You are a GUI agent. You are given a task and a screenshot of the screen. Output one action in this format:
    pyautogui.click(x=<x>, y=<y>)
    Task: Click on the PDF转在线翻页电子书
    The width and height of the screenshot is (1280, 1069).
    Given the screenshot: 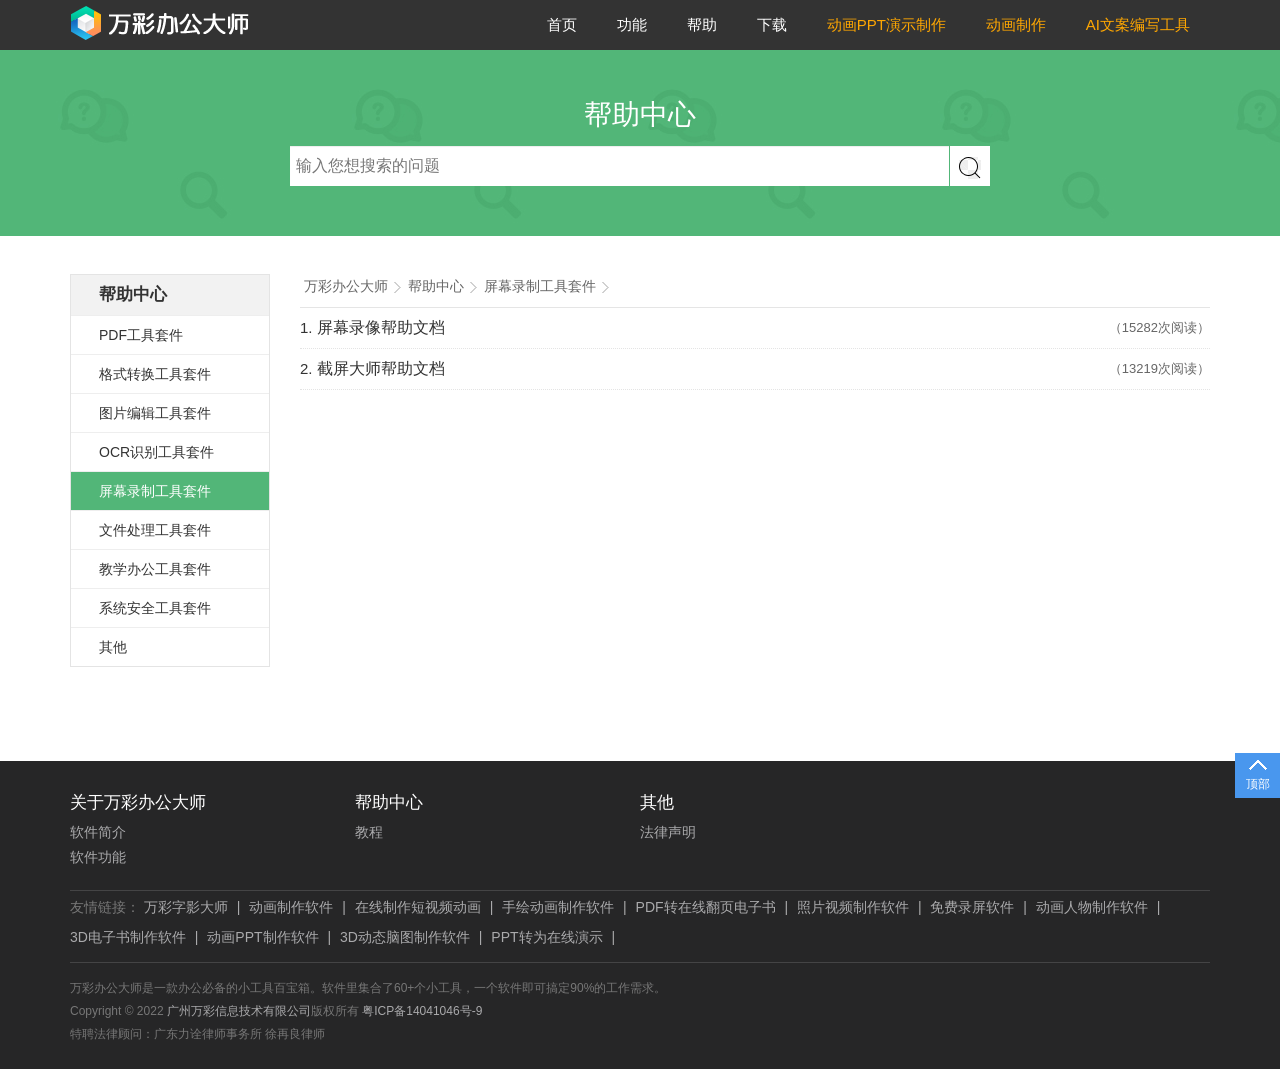 What is the action you would take?
    pyautogui.click(x=706, y=907)
    